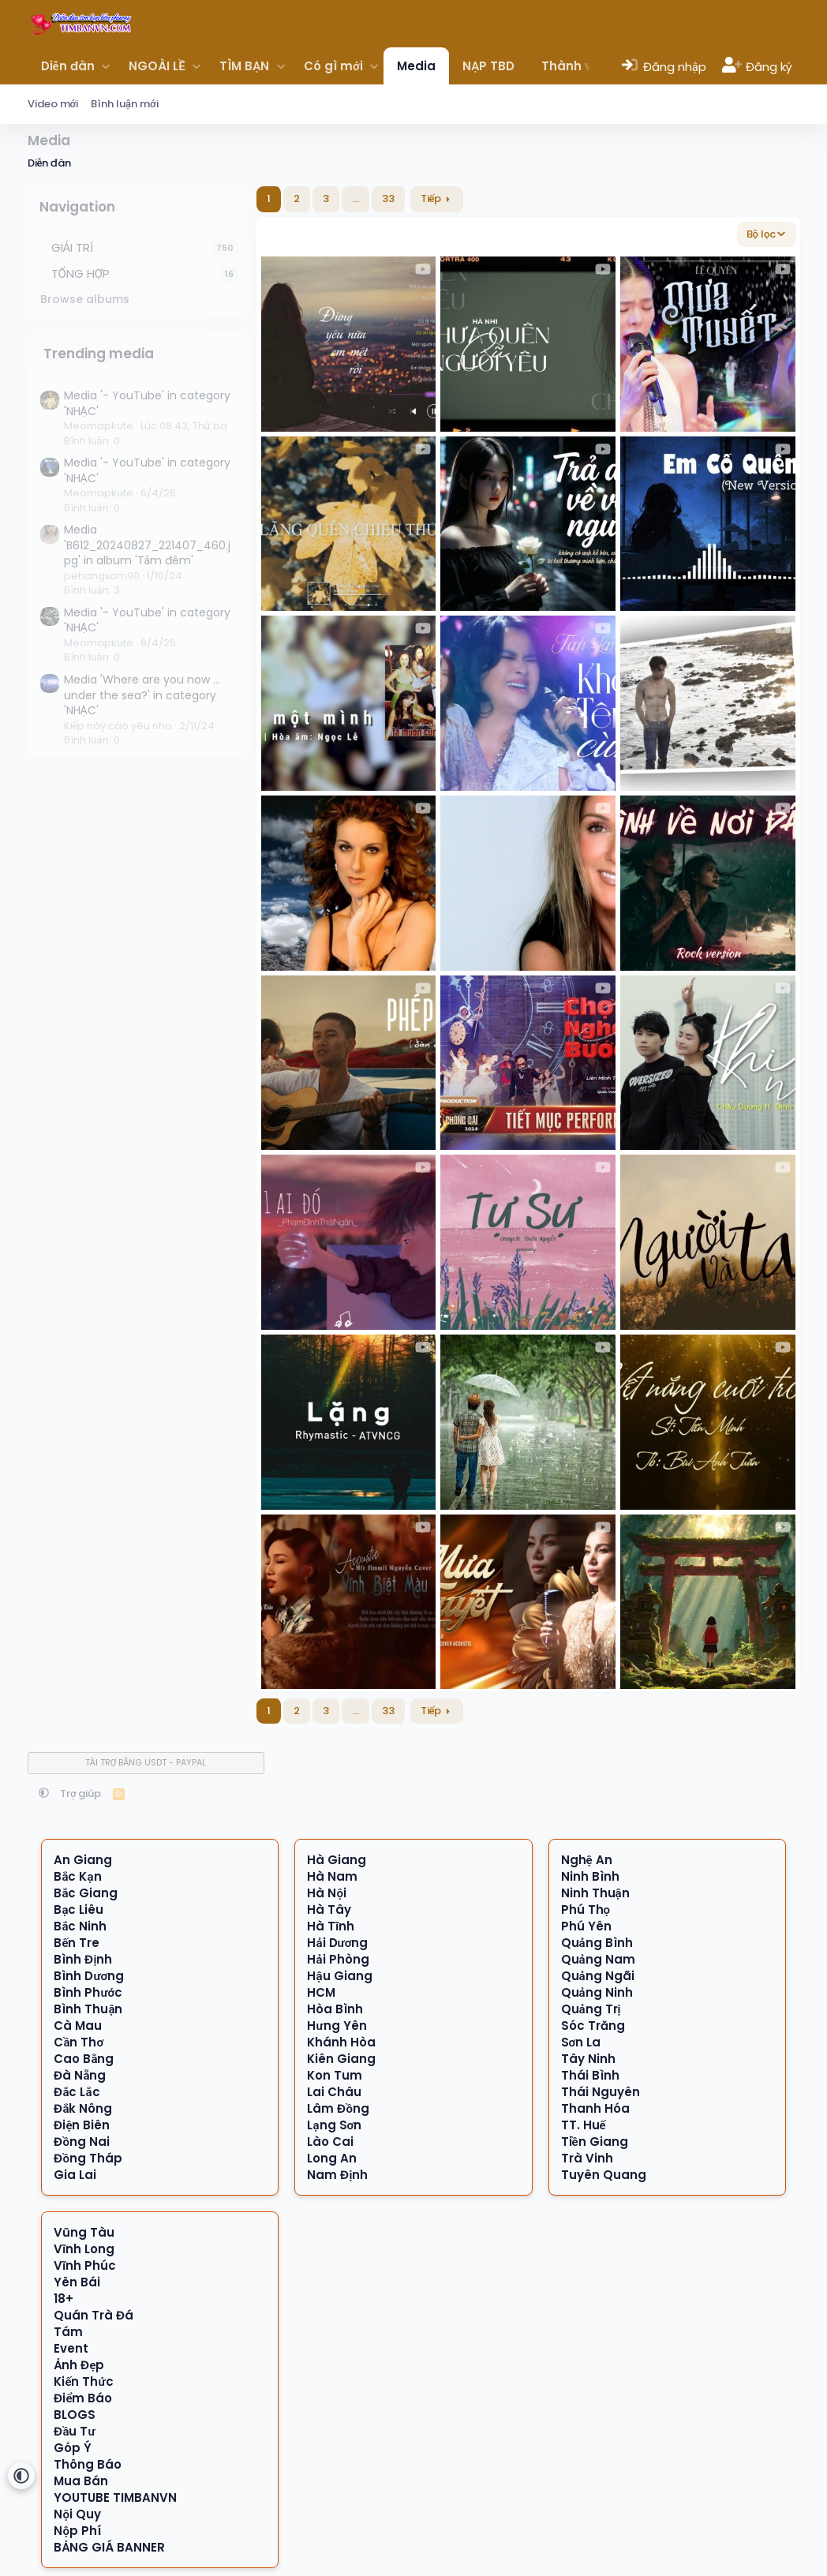 Image resolution: width=827 pixels, height=2576 pixels. Describe the element at coordinates (74, 2431) in the screenshot. I see `Đầu Tư` at that location.